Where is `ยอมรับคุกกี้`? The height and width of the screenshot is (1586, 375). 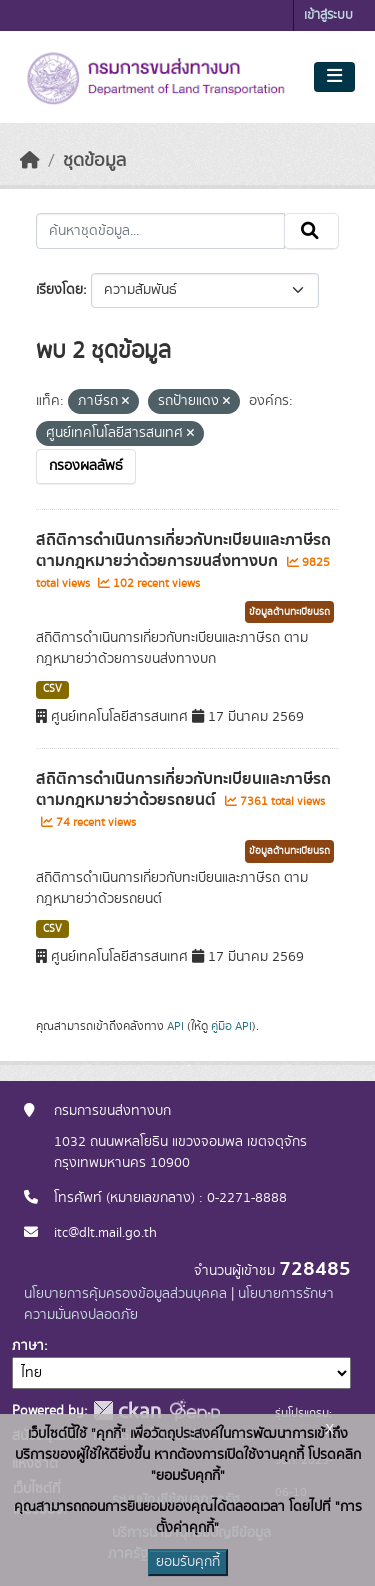
ยอมรับคุกกี้ is located at coordinates (188, 1562).